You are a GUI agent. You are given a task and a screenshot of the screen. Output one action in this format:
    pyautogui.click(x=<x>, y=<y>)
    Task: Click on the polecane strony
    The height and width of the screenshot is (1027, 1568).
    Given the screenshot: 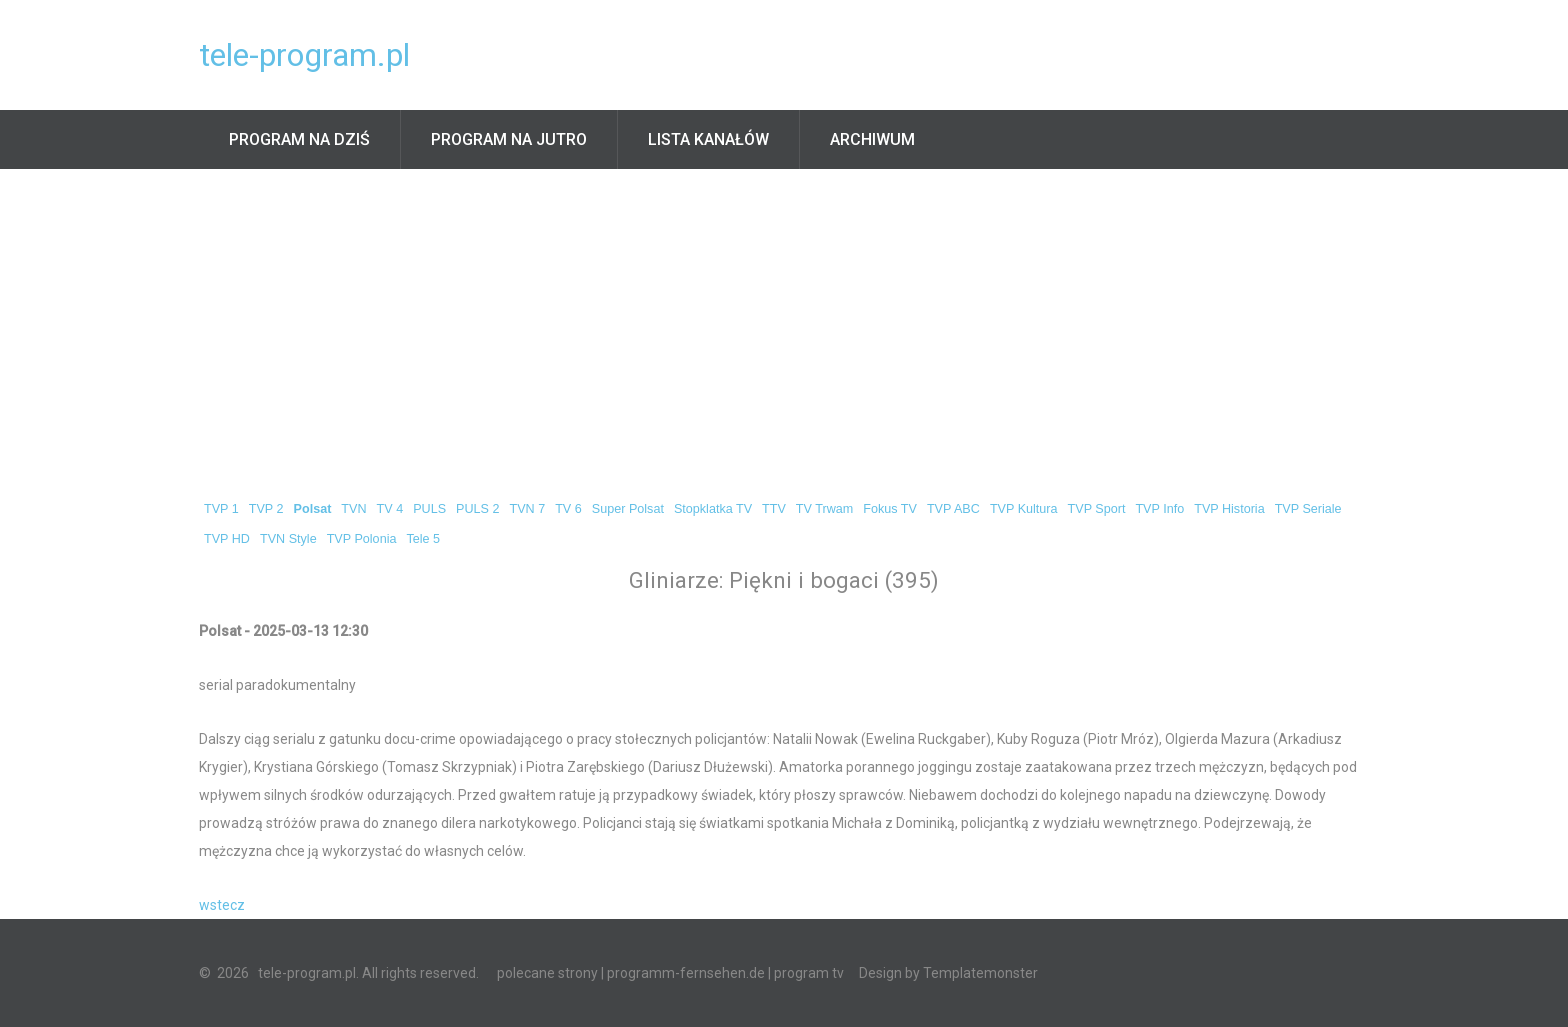 What is the action you would take?
    pyautogui.click(x=547, y=973)
    